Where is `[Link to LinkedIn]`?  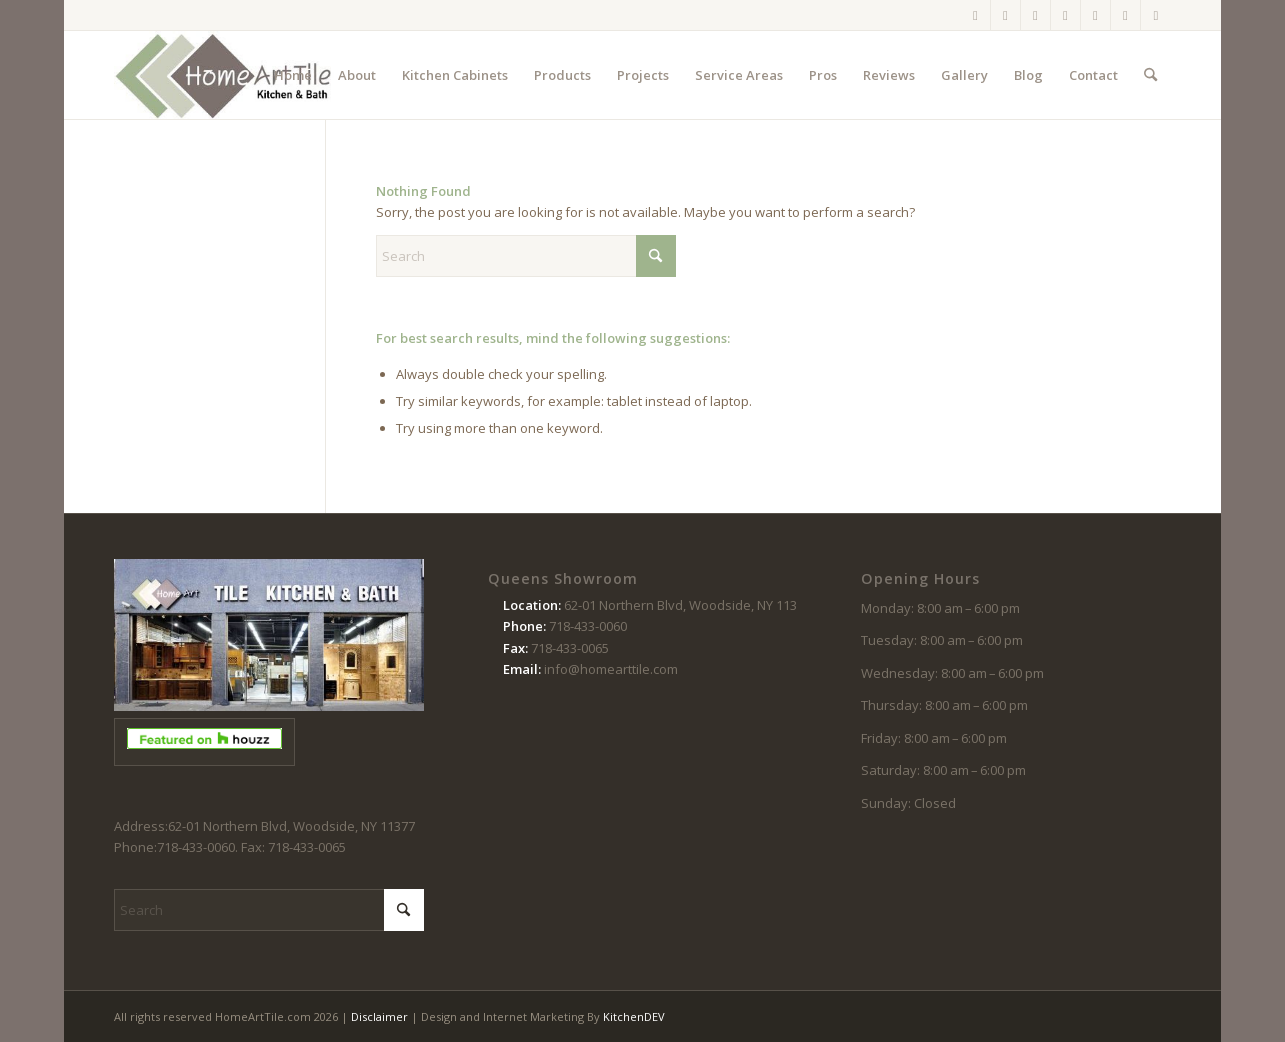
[Link to LinkedIn] is located at coordinates (1156, 15).